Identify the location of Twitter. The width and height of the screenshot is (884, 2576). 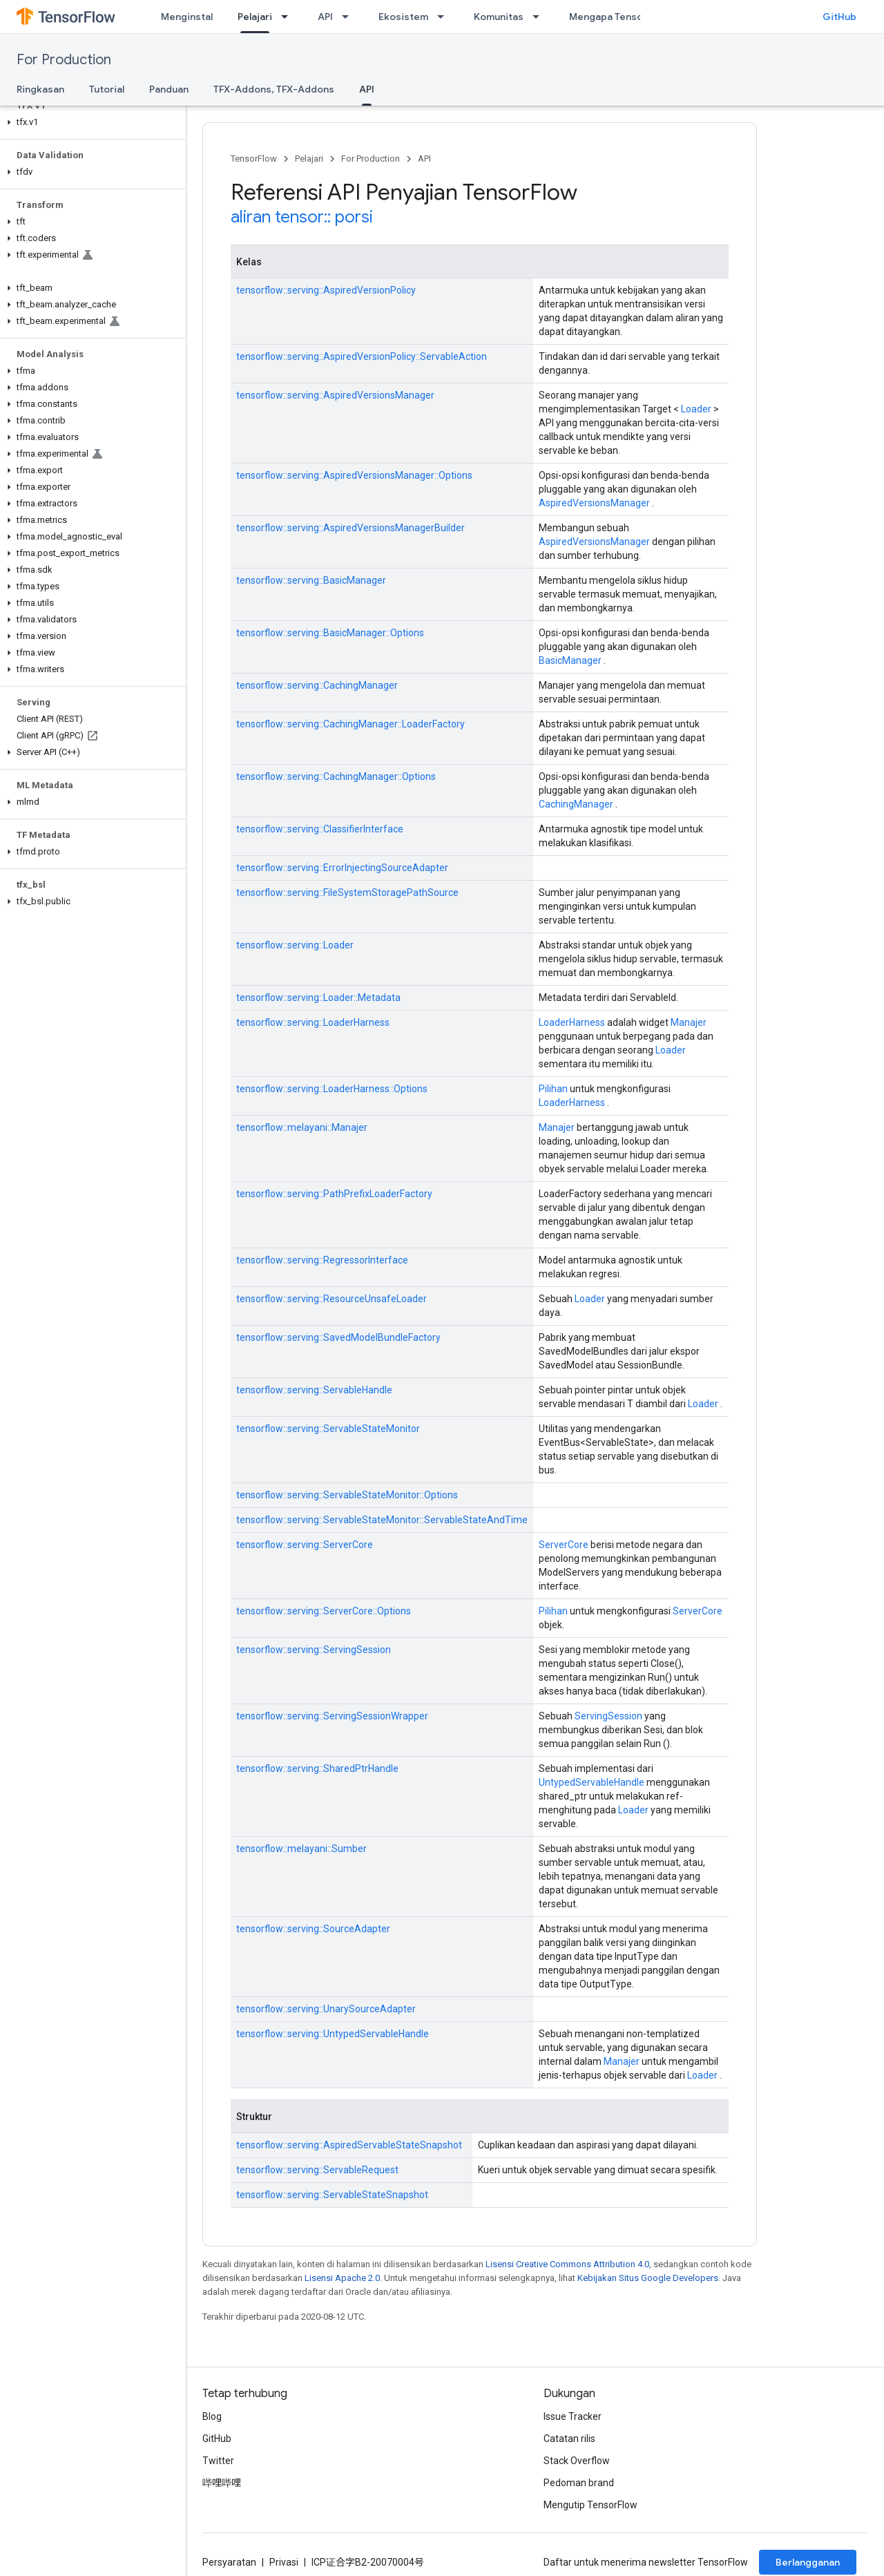
(218, 2460).